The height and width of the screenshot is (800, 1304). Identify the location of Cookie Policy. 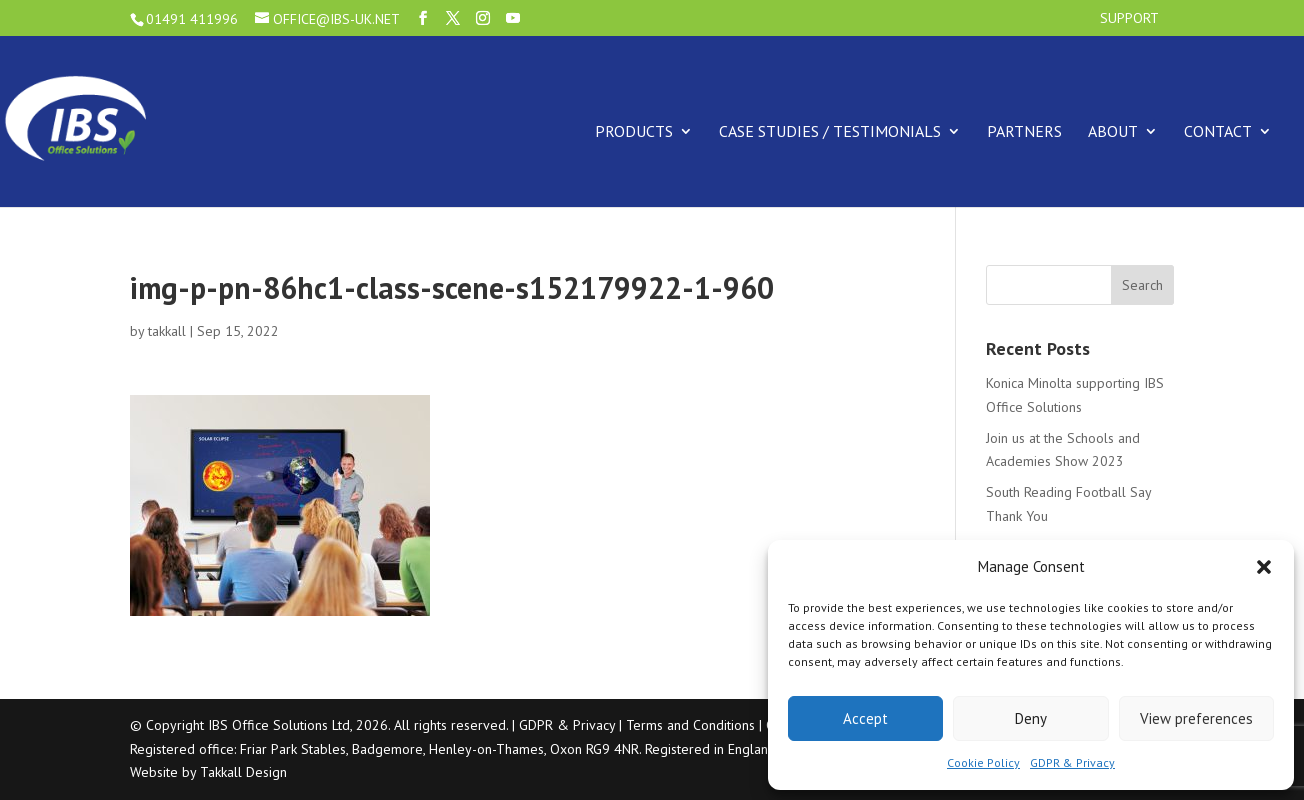
(983, 762).